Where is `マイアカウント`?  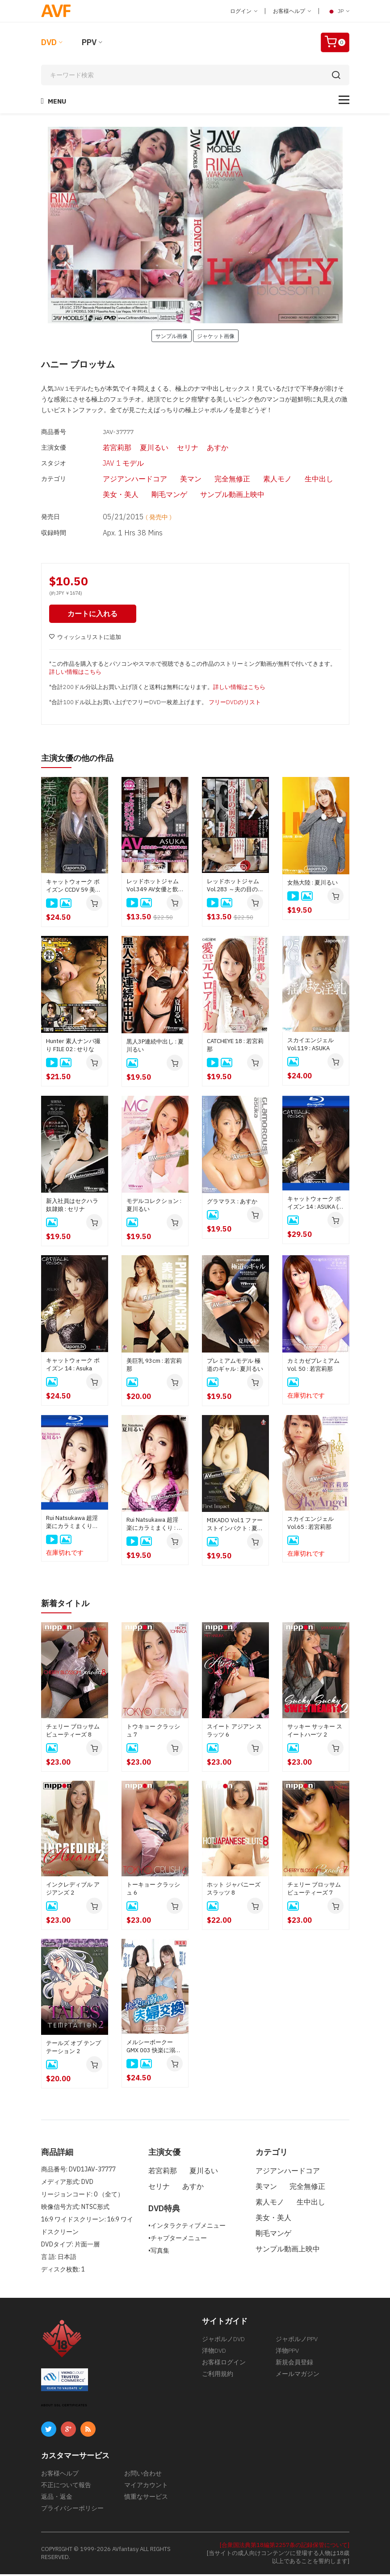 マイアカウント is located at coordinates (146, 2487).